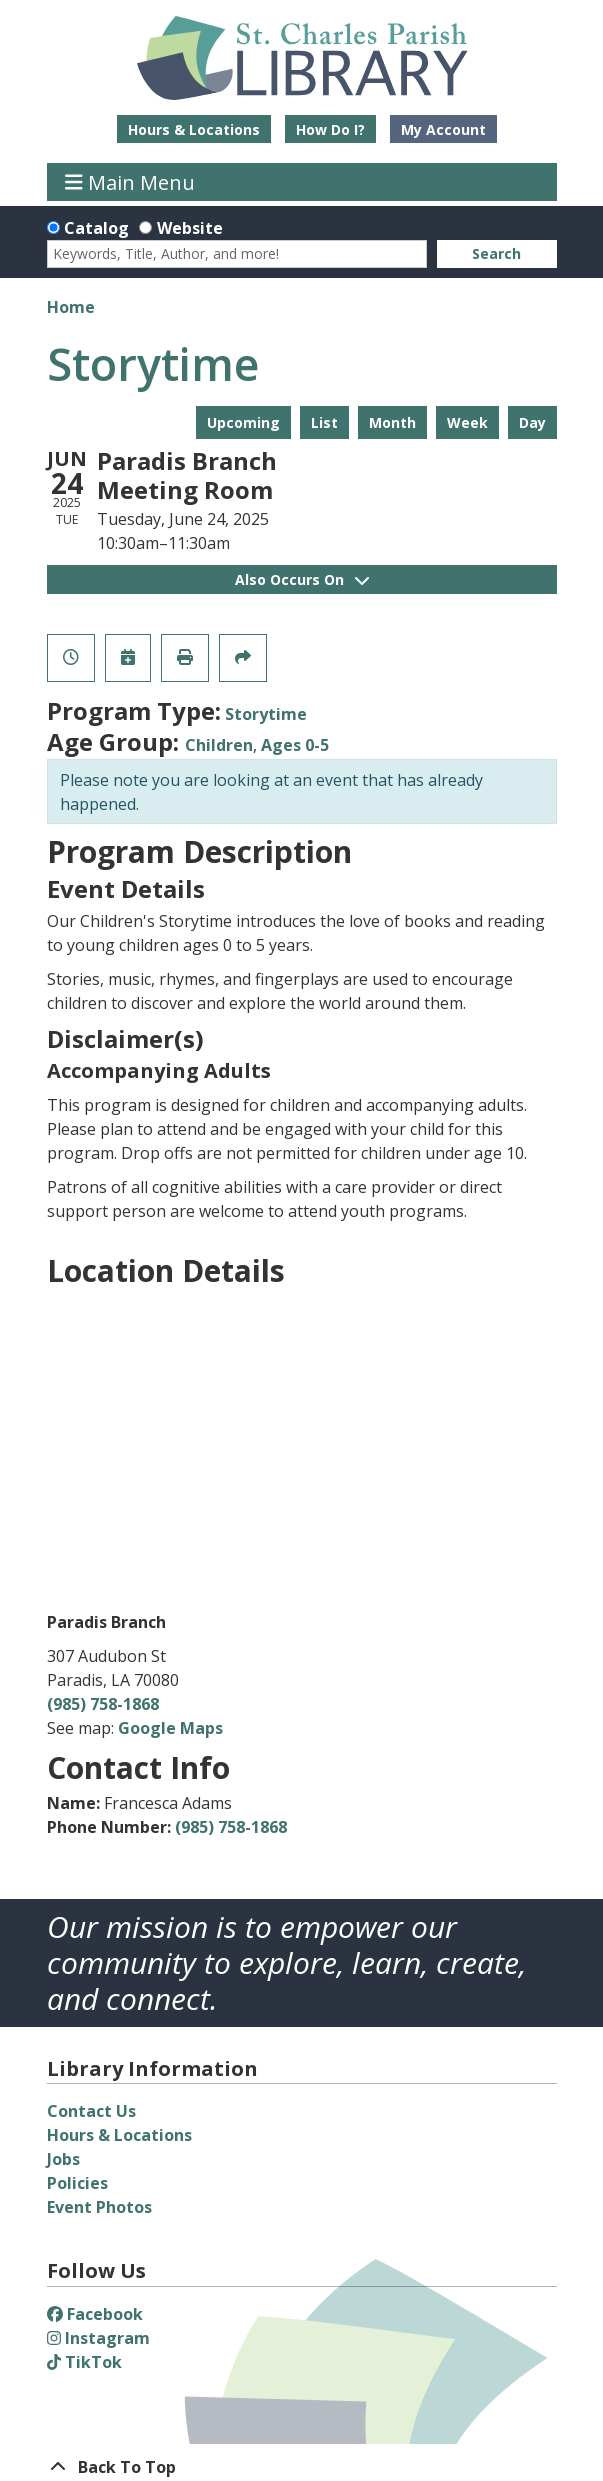 The height and width of the screenshot is (2481, 603). Describe the element at coordinates (95, 2314) in the screenshot. I see `Facebook [View St. Charles Parish Library on Facebook]` at that location.